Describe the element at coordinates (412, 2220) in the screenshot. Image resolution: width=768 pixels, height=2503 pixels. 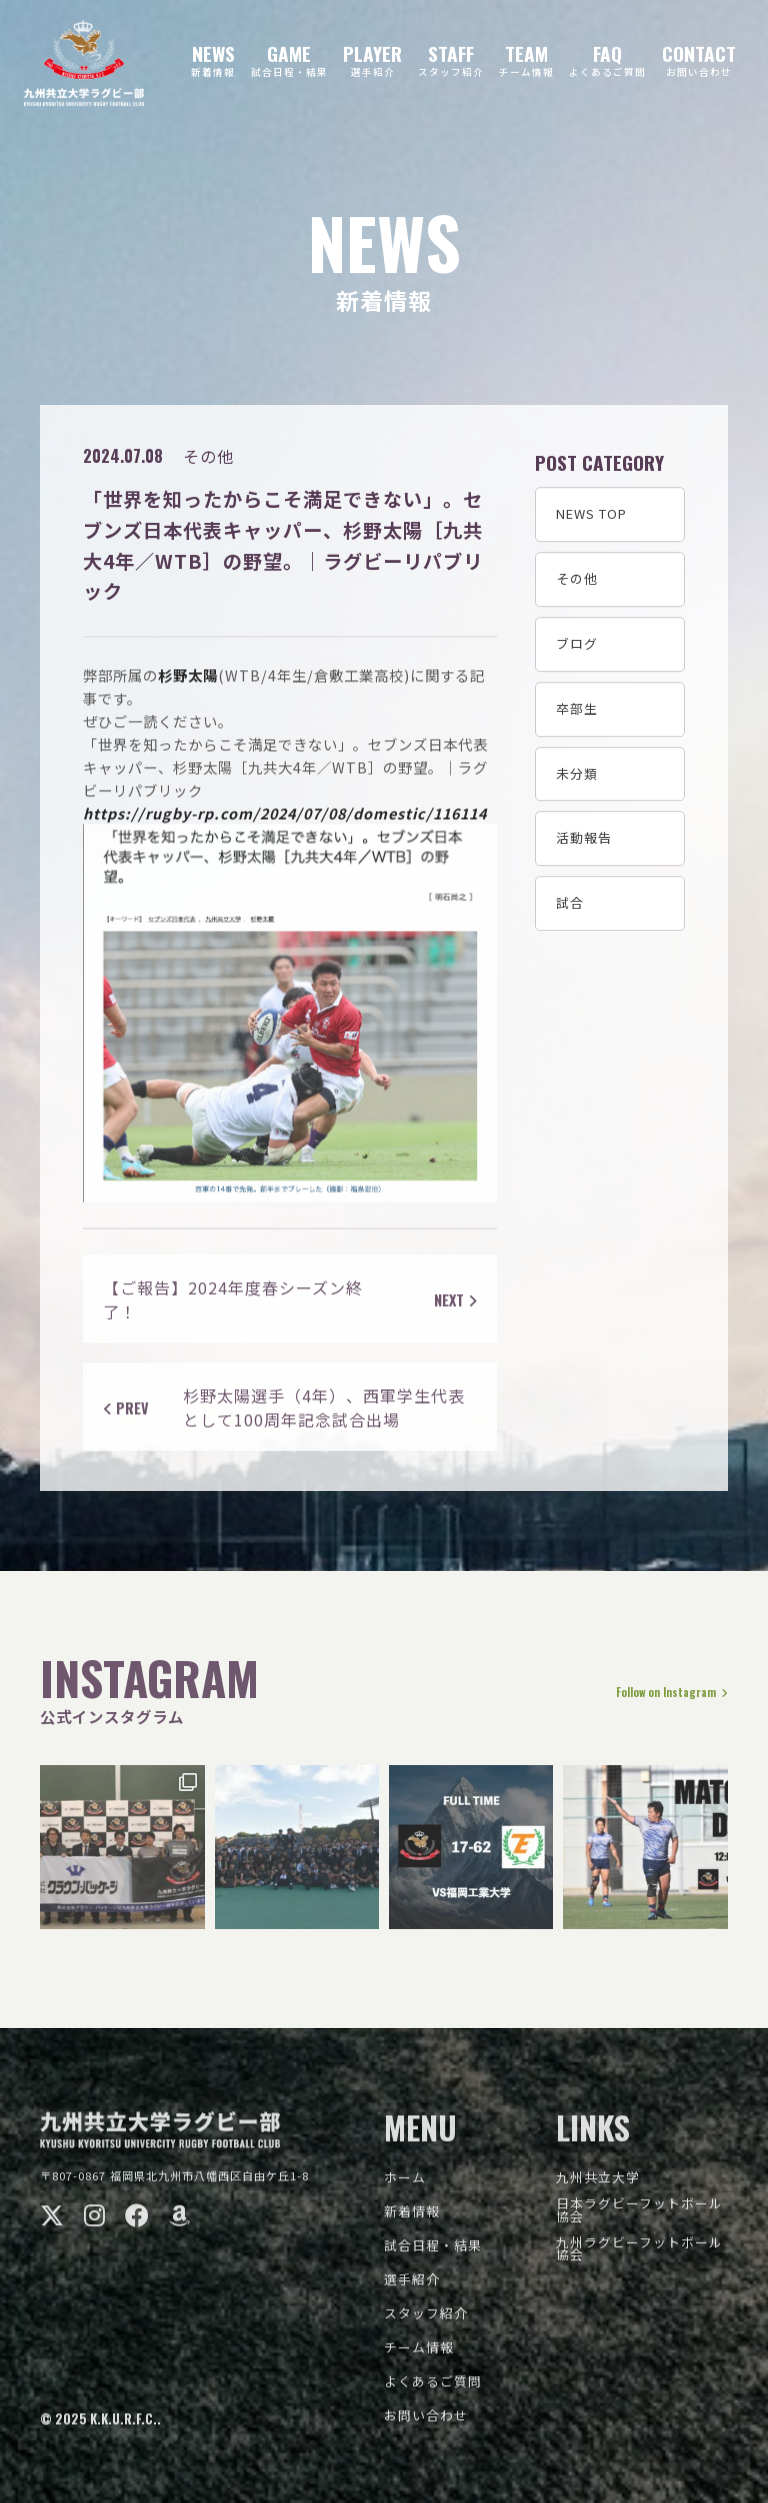
I see `新着情報` at that location.